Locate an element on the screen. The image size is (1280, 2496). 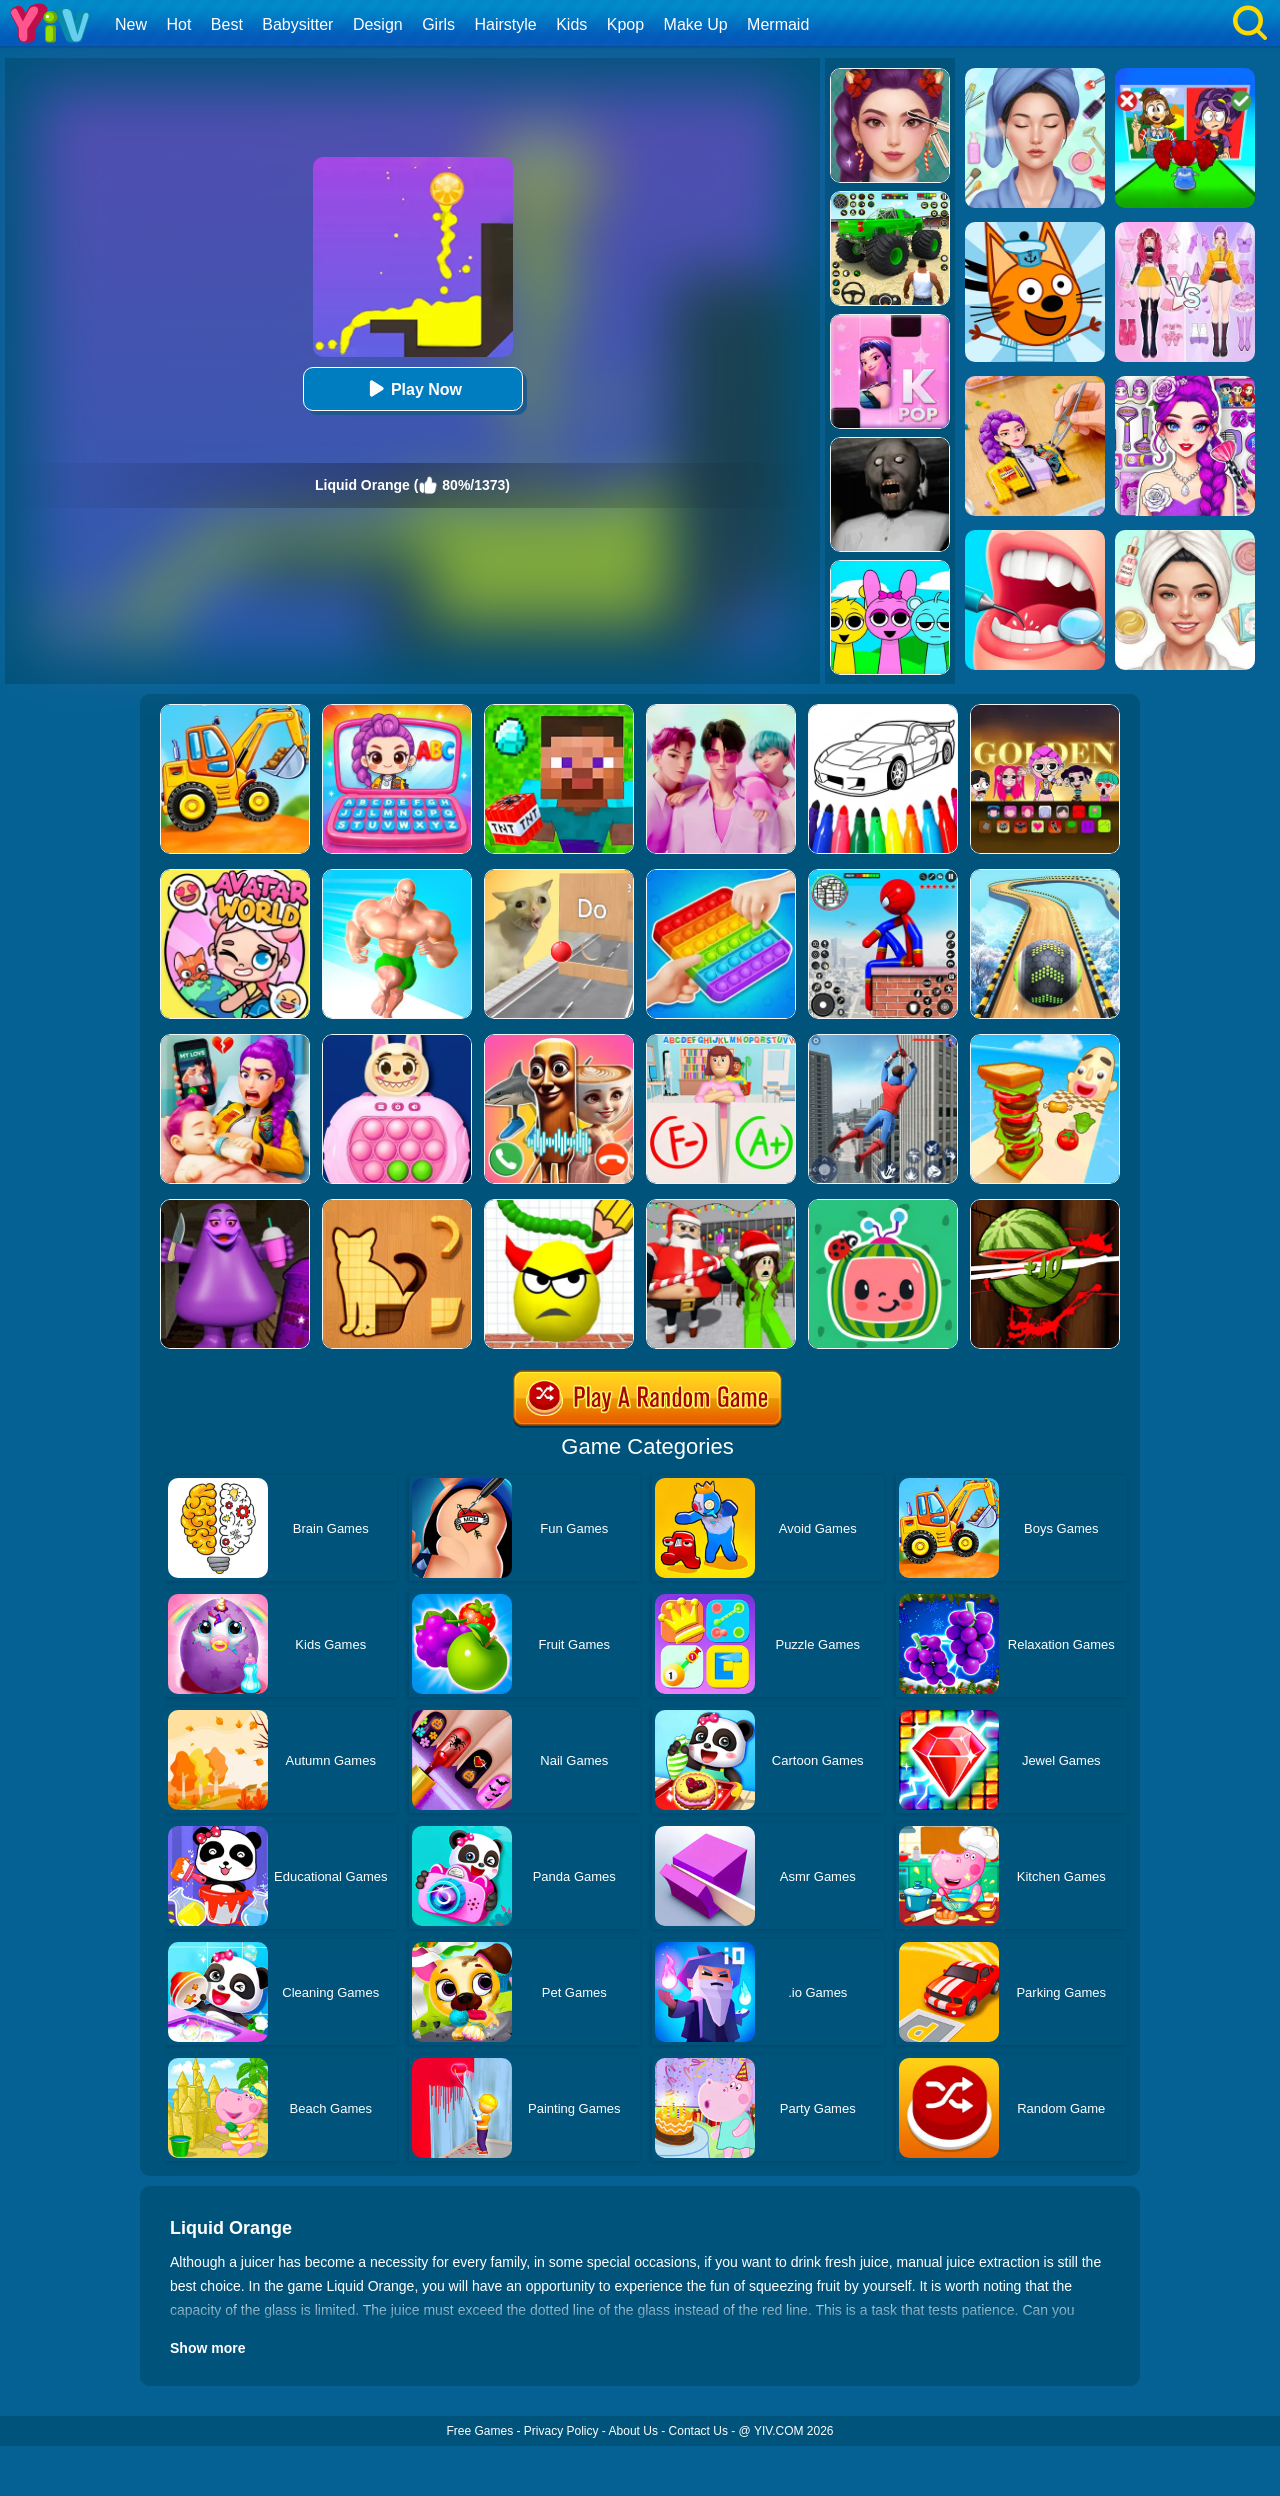
New is located at coordinates (131, 24).